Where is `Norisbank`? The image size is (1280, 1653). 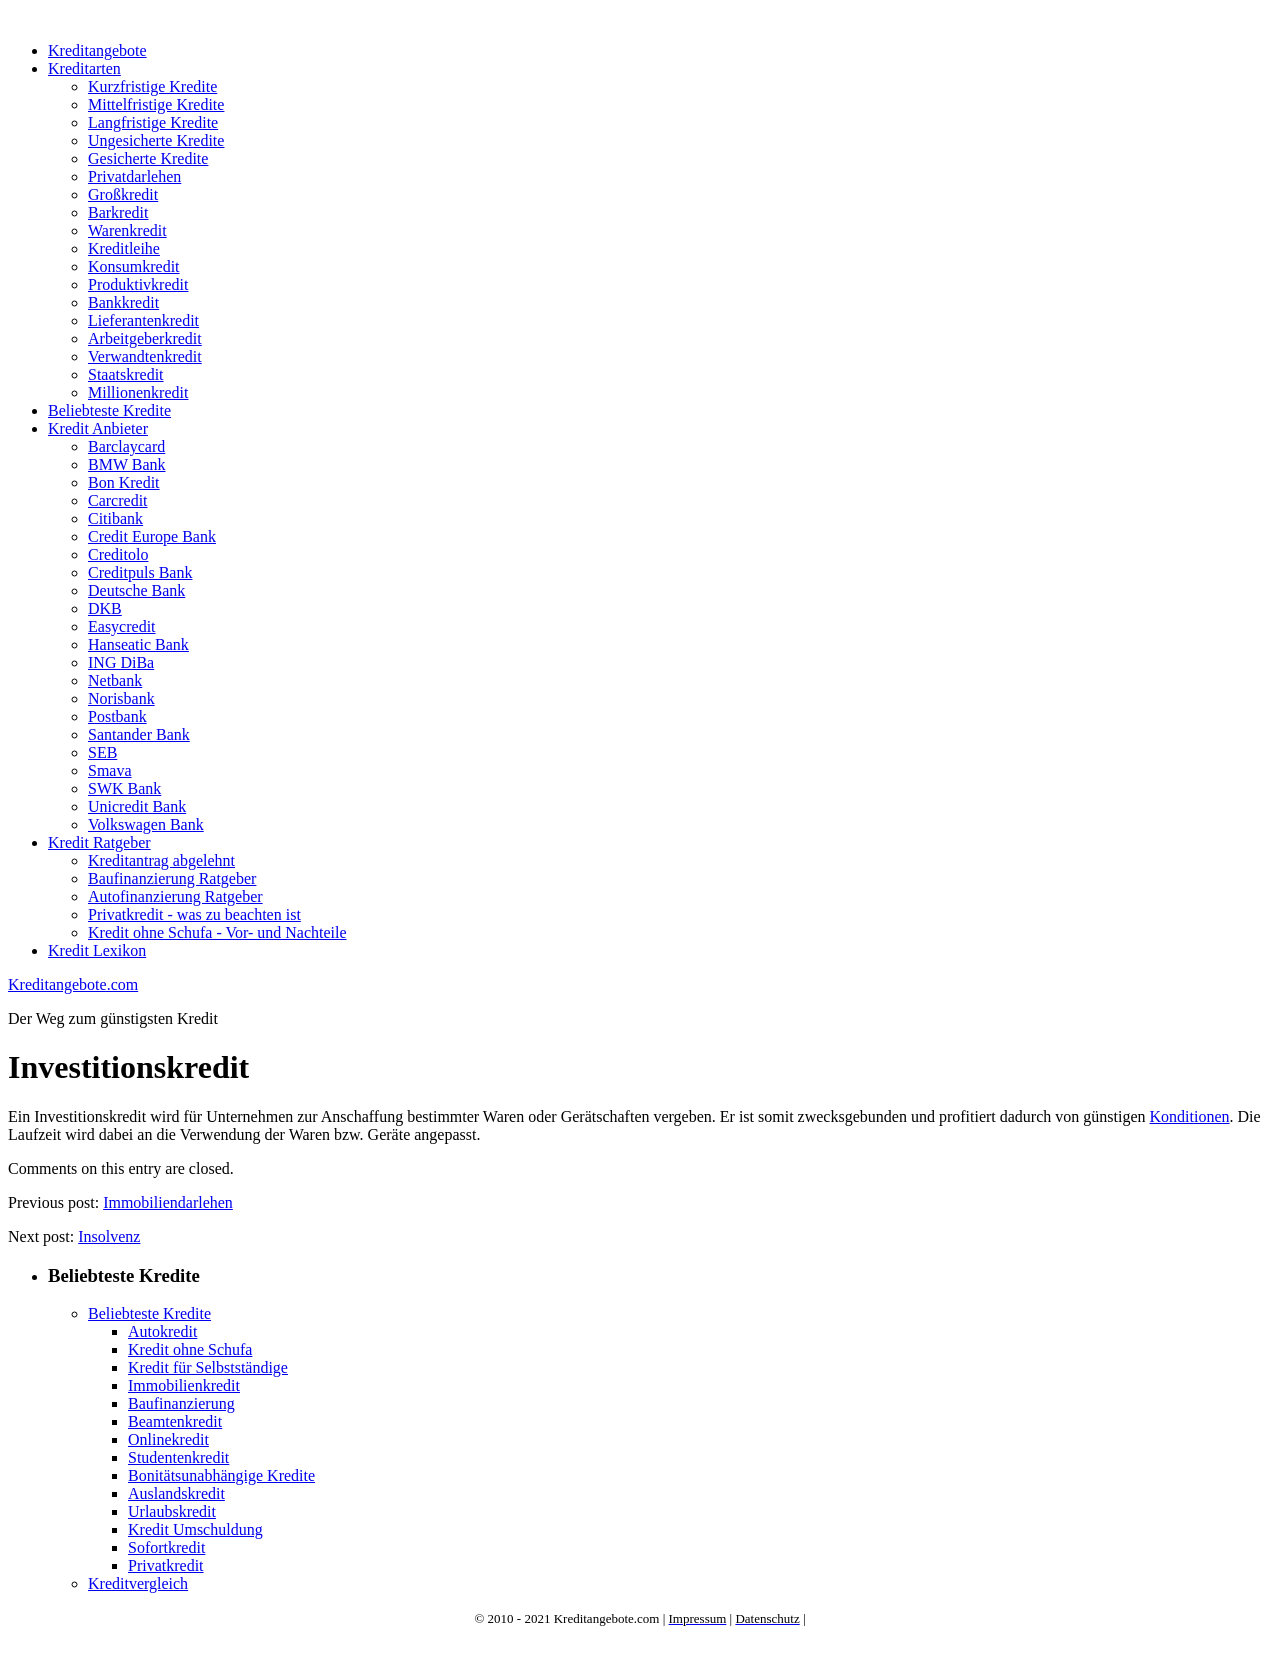 Norisbank is located at coordinates (121, 698).